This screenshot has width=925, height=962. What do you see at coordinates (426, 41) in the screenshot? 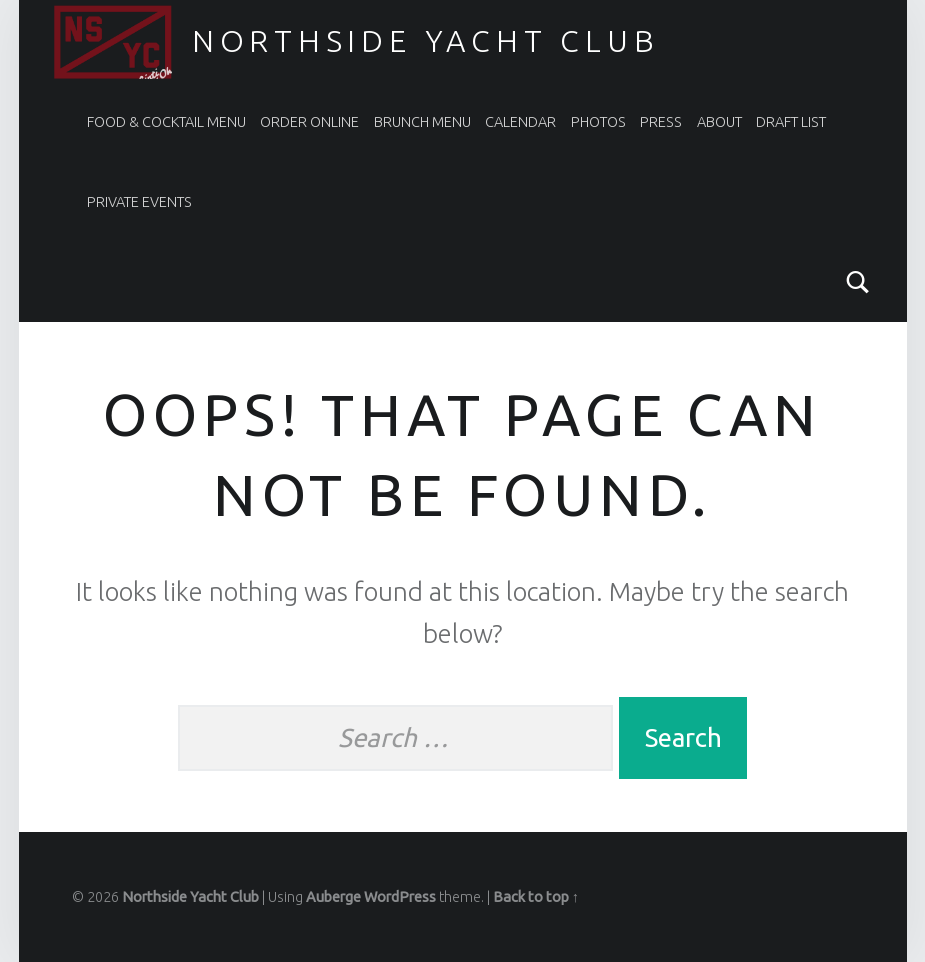
I see `Northside Yacht Club` at bounding box center [426, 41].